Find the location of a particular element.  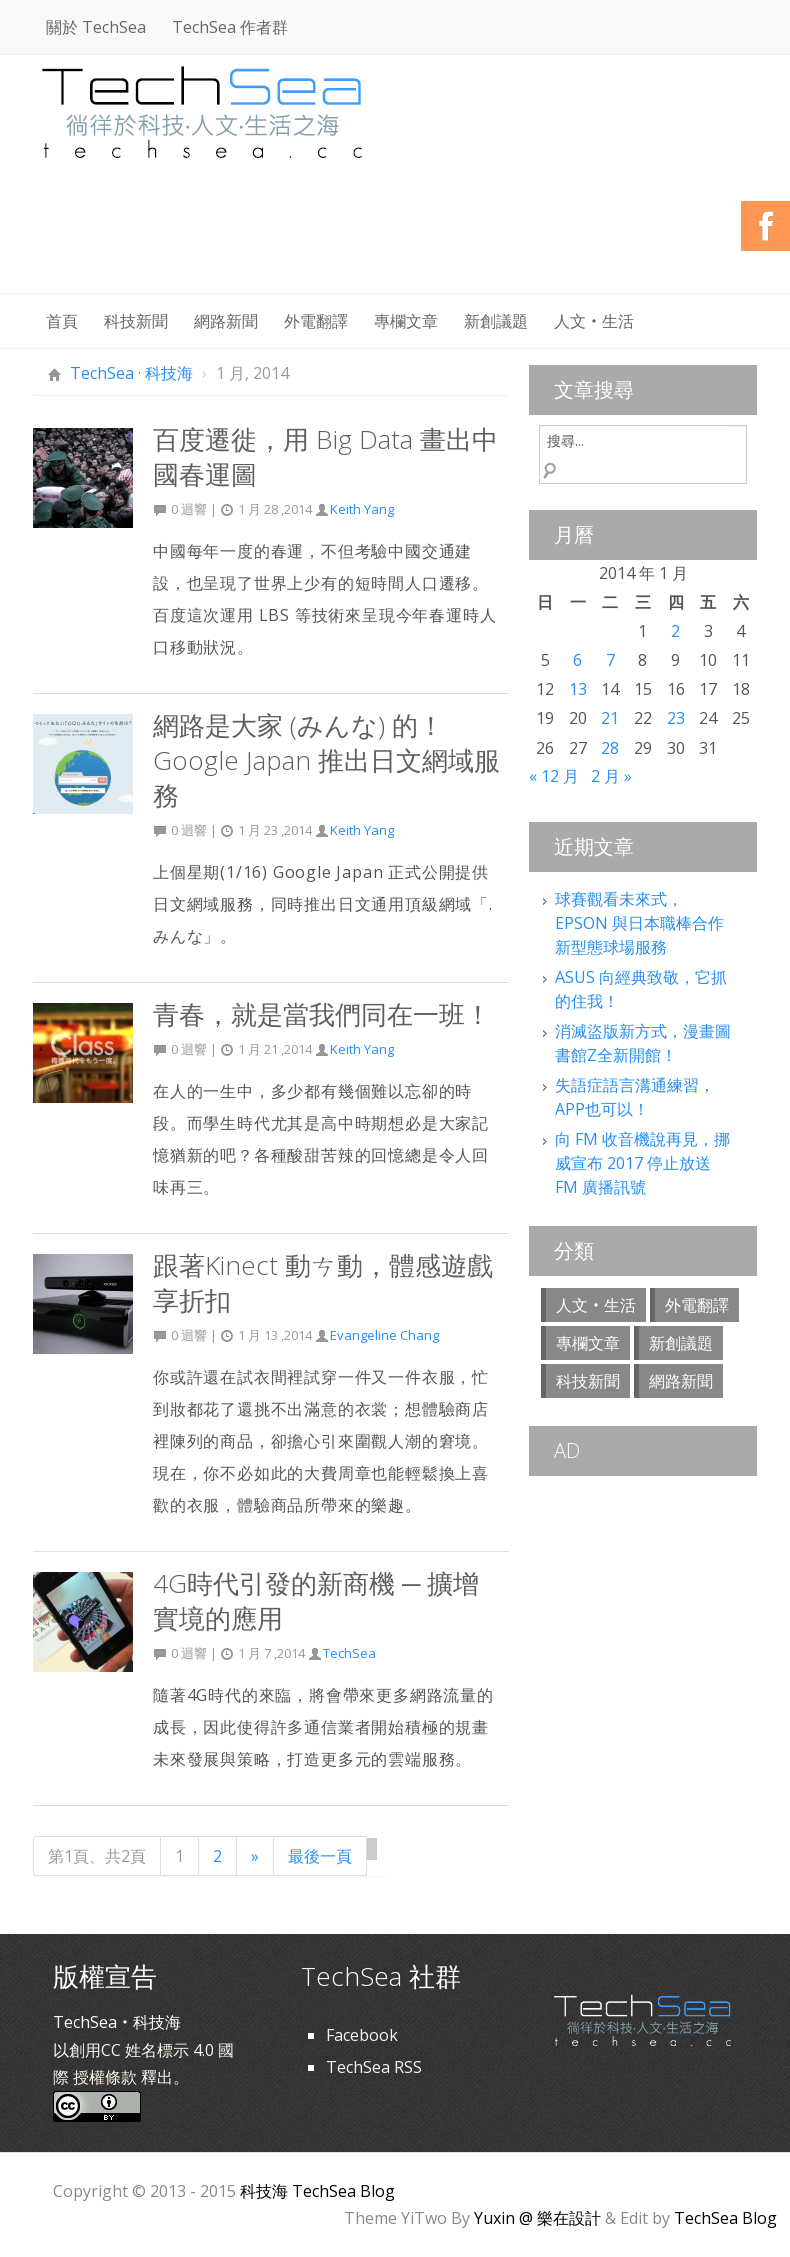

21 [文章發佈於 2014 年 1 月 21 日] is located at coordinates (610, 718).